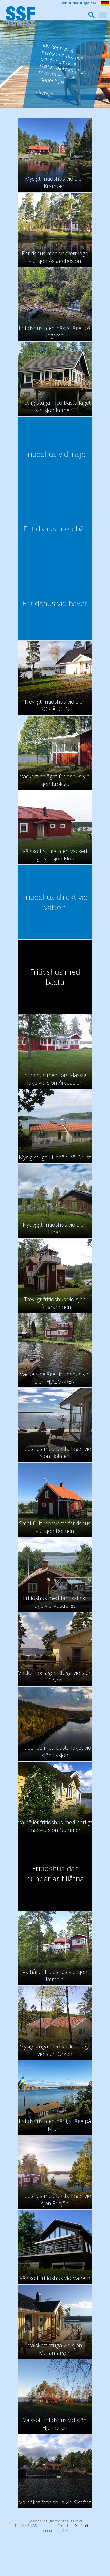 This screenshot has width=110, height=2576. What do you see at coordinates (55, 529) in the screenshot?
I see `Fritidshus med båt` at bounding box center [55, 529].